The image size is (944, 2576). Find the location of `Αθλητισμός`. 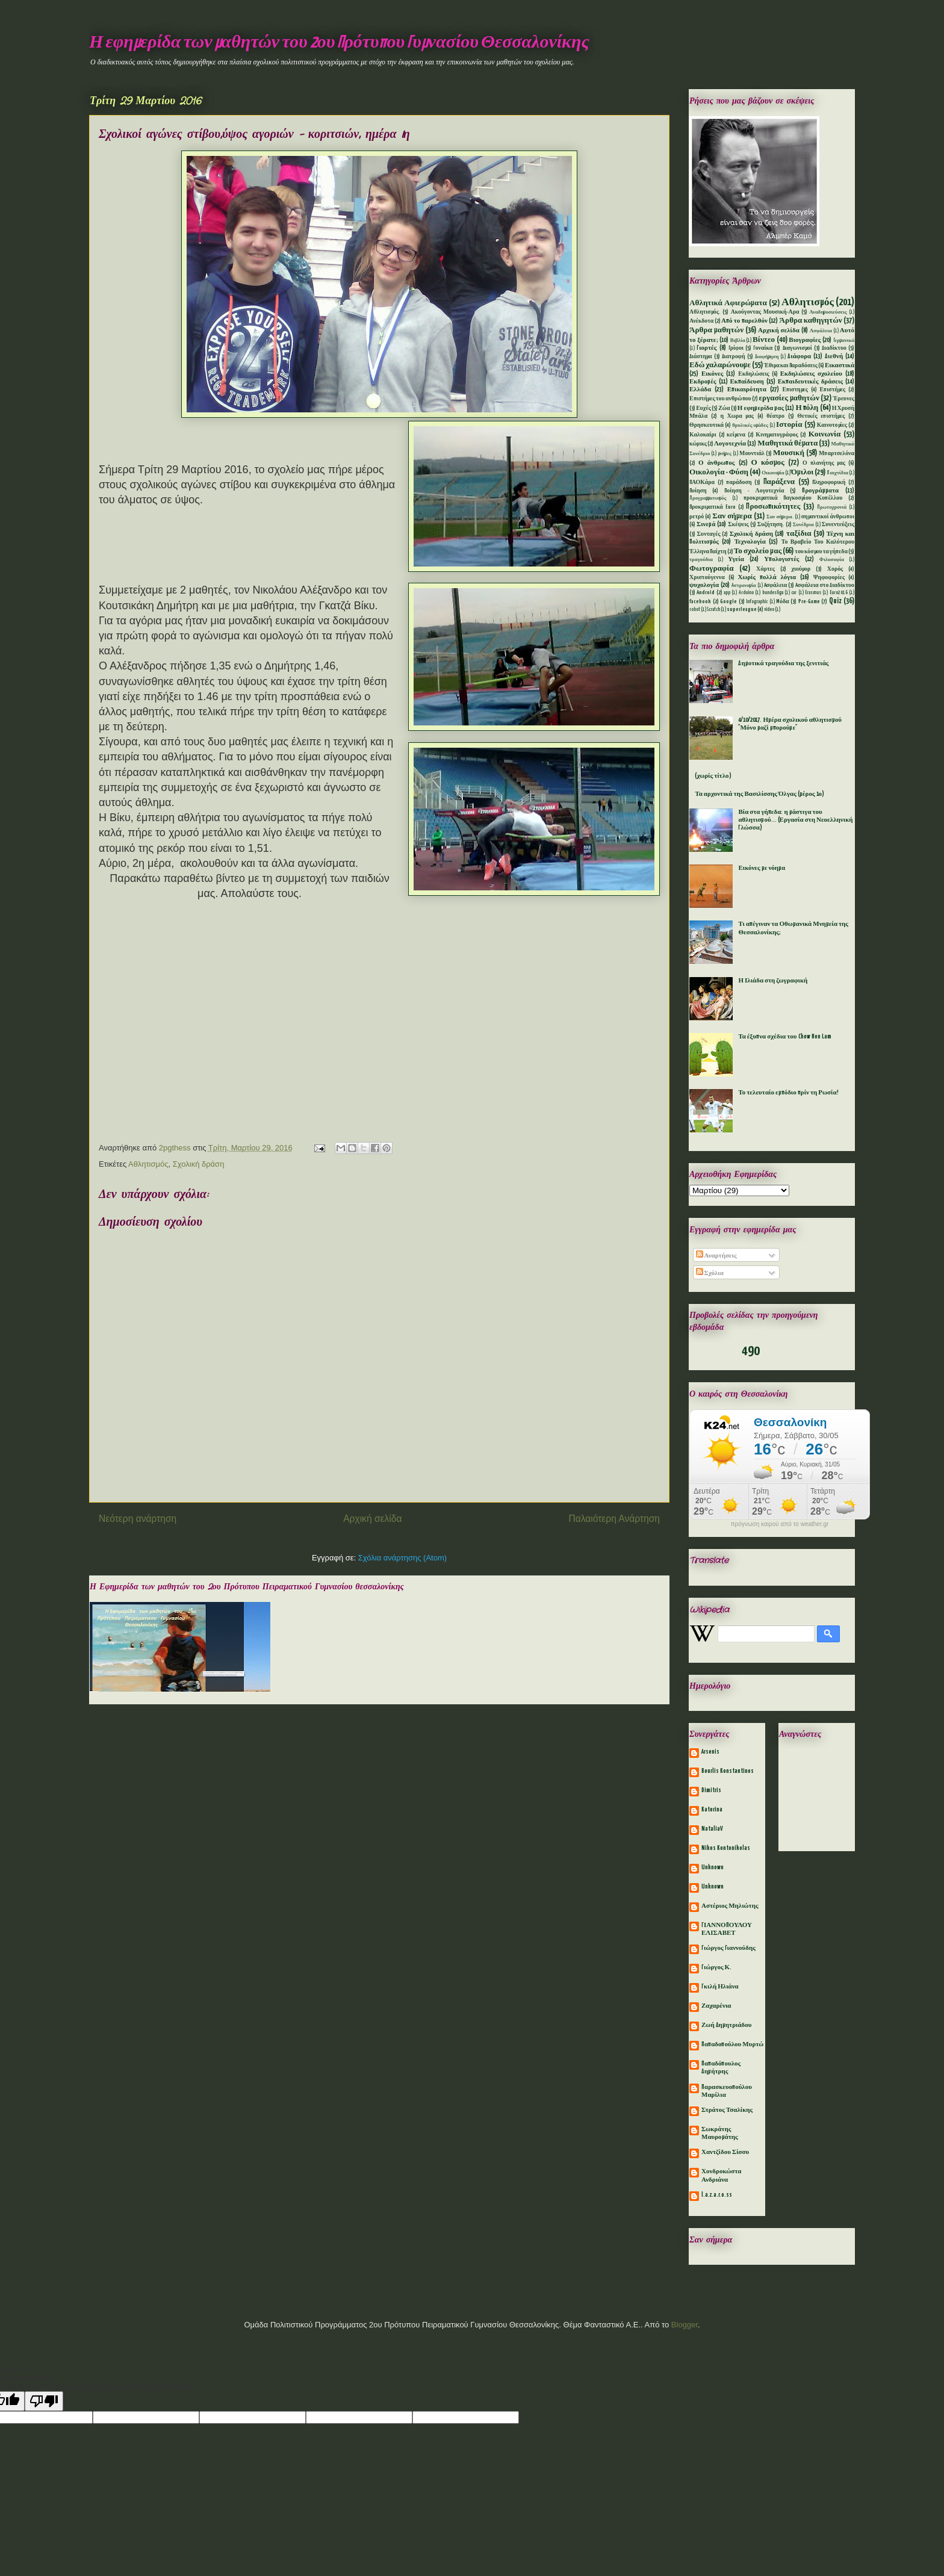

Αθλητισμός is located at coordinates (148, 1164).